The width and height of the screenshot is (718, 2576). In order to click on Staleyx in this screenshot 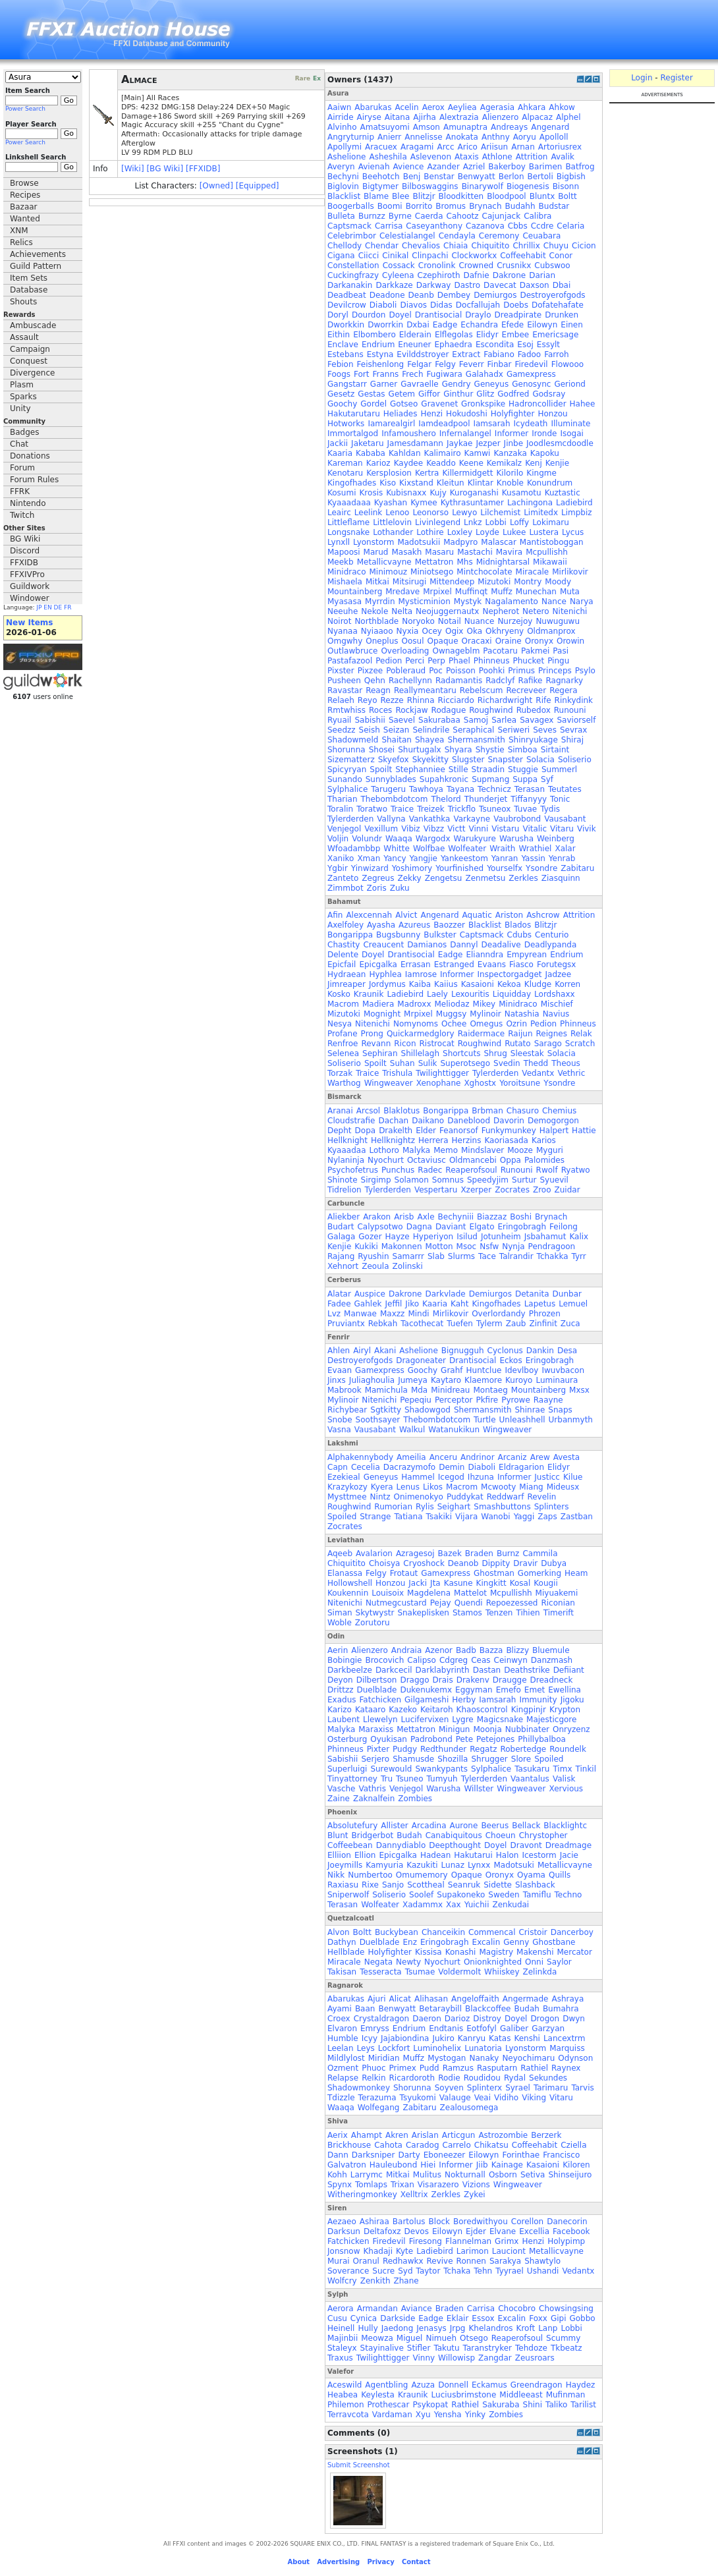, I will do `click(342, 2348)`.